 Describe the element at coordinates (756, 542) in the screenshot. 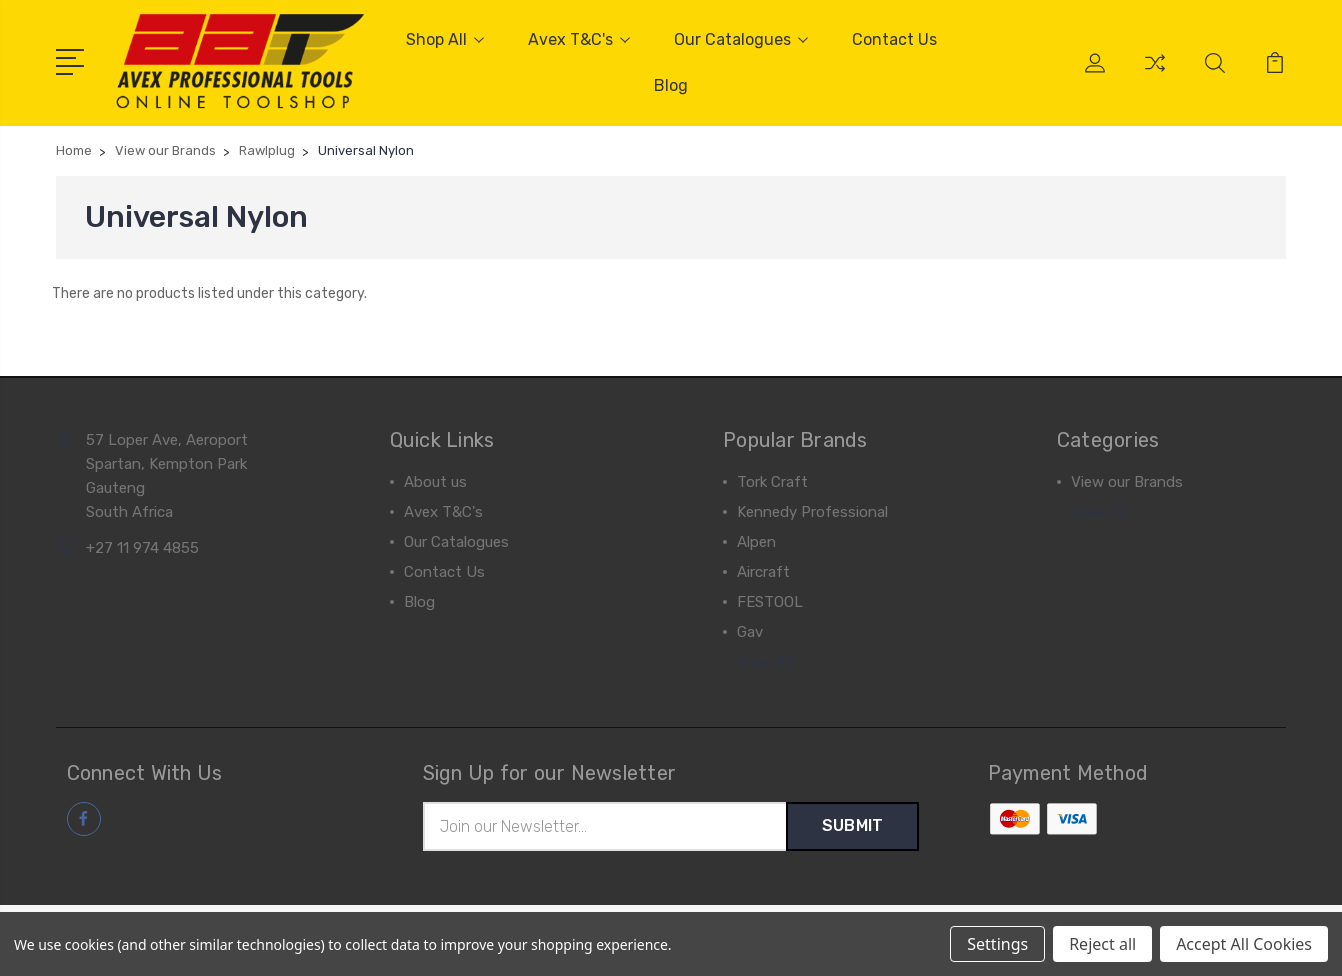

I see `Alpen` at that location.